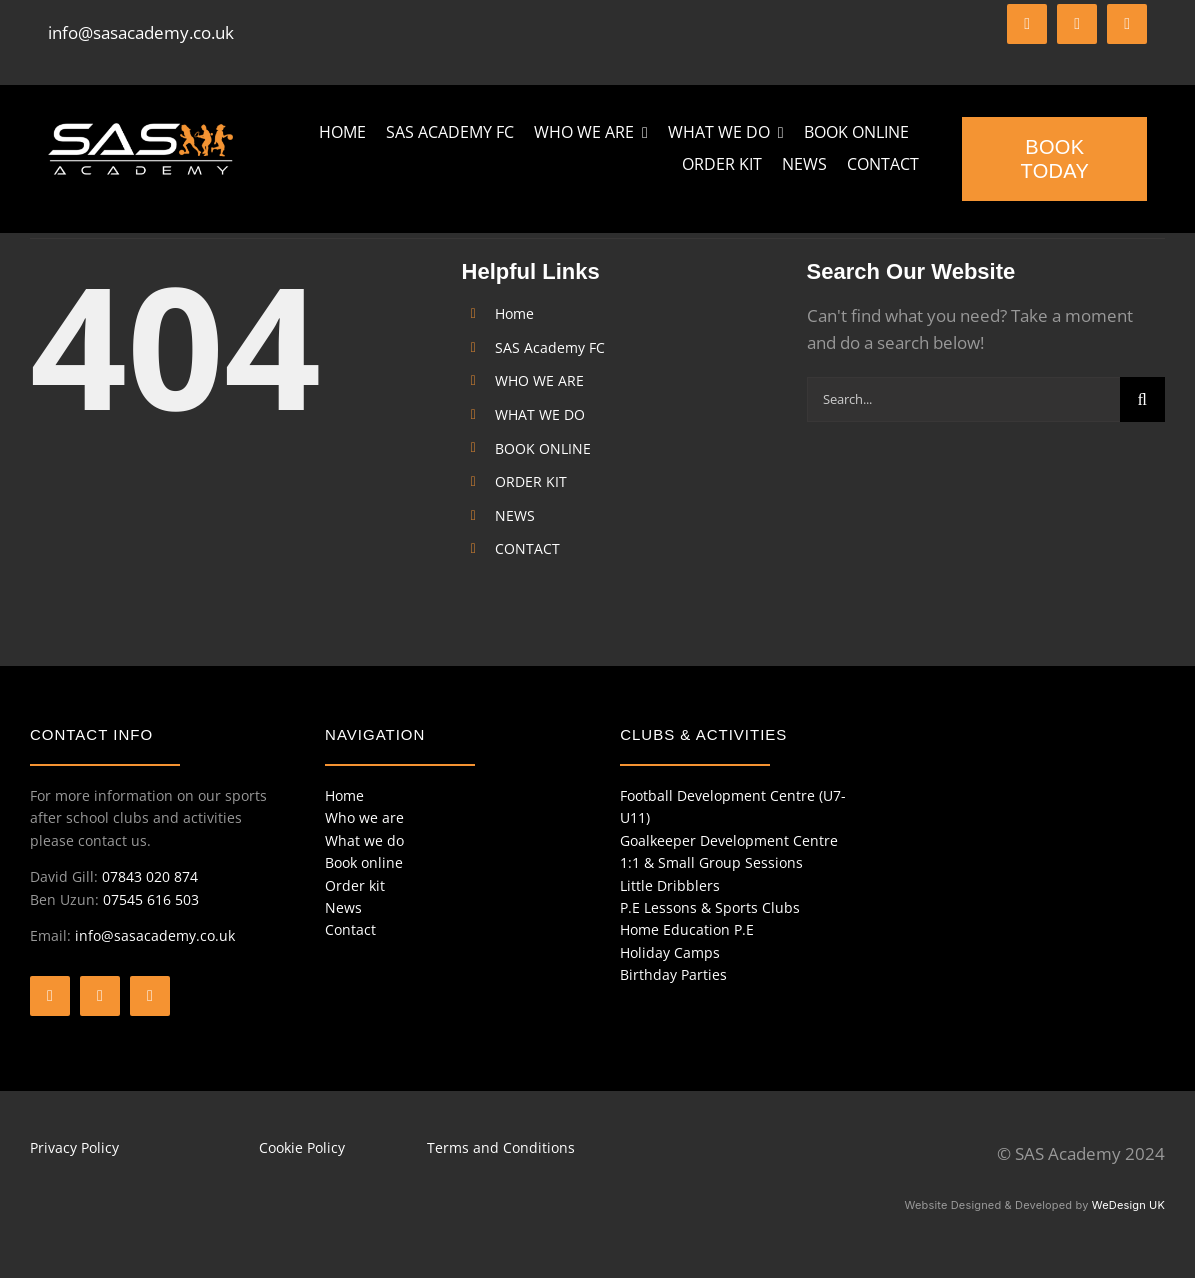  Describe the element at coordinates (343, 907) in the screenshot. I see `News` at that location.